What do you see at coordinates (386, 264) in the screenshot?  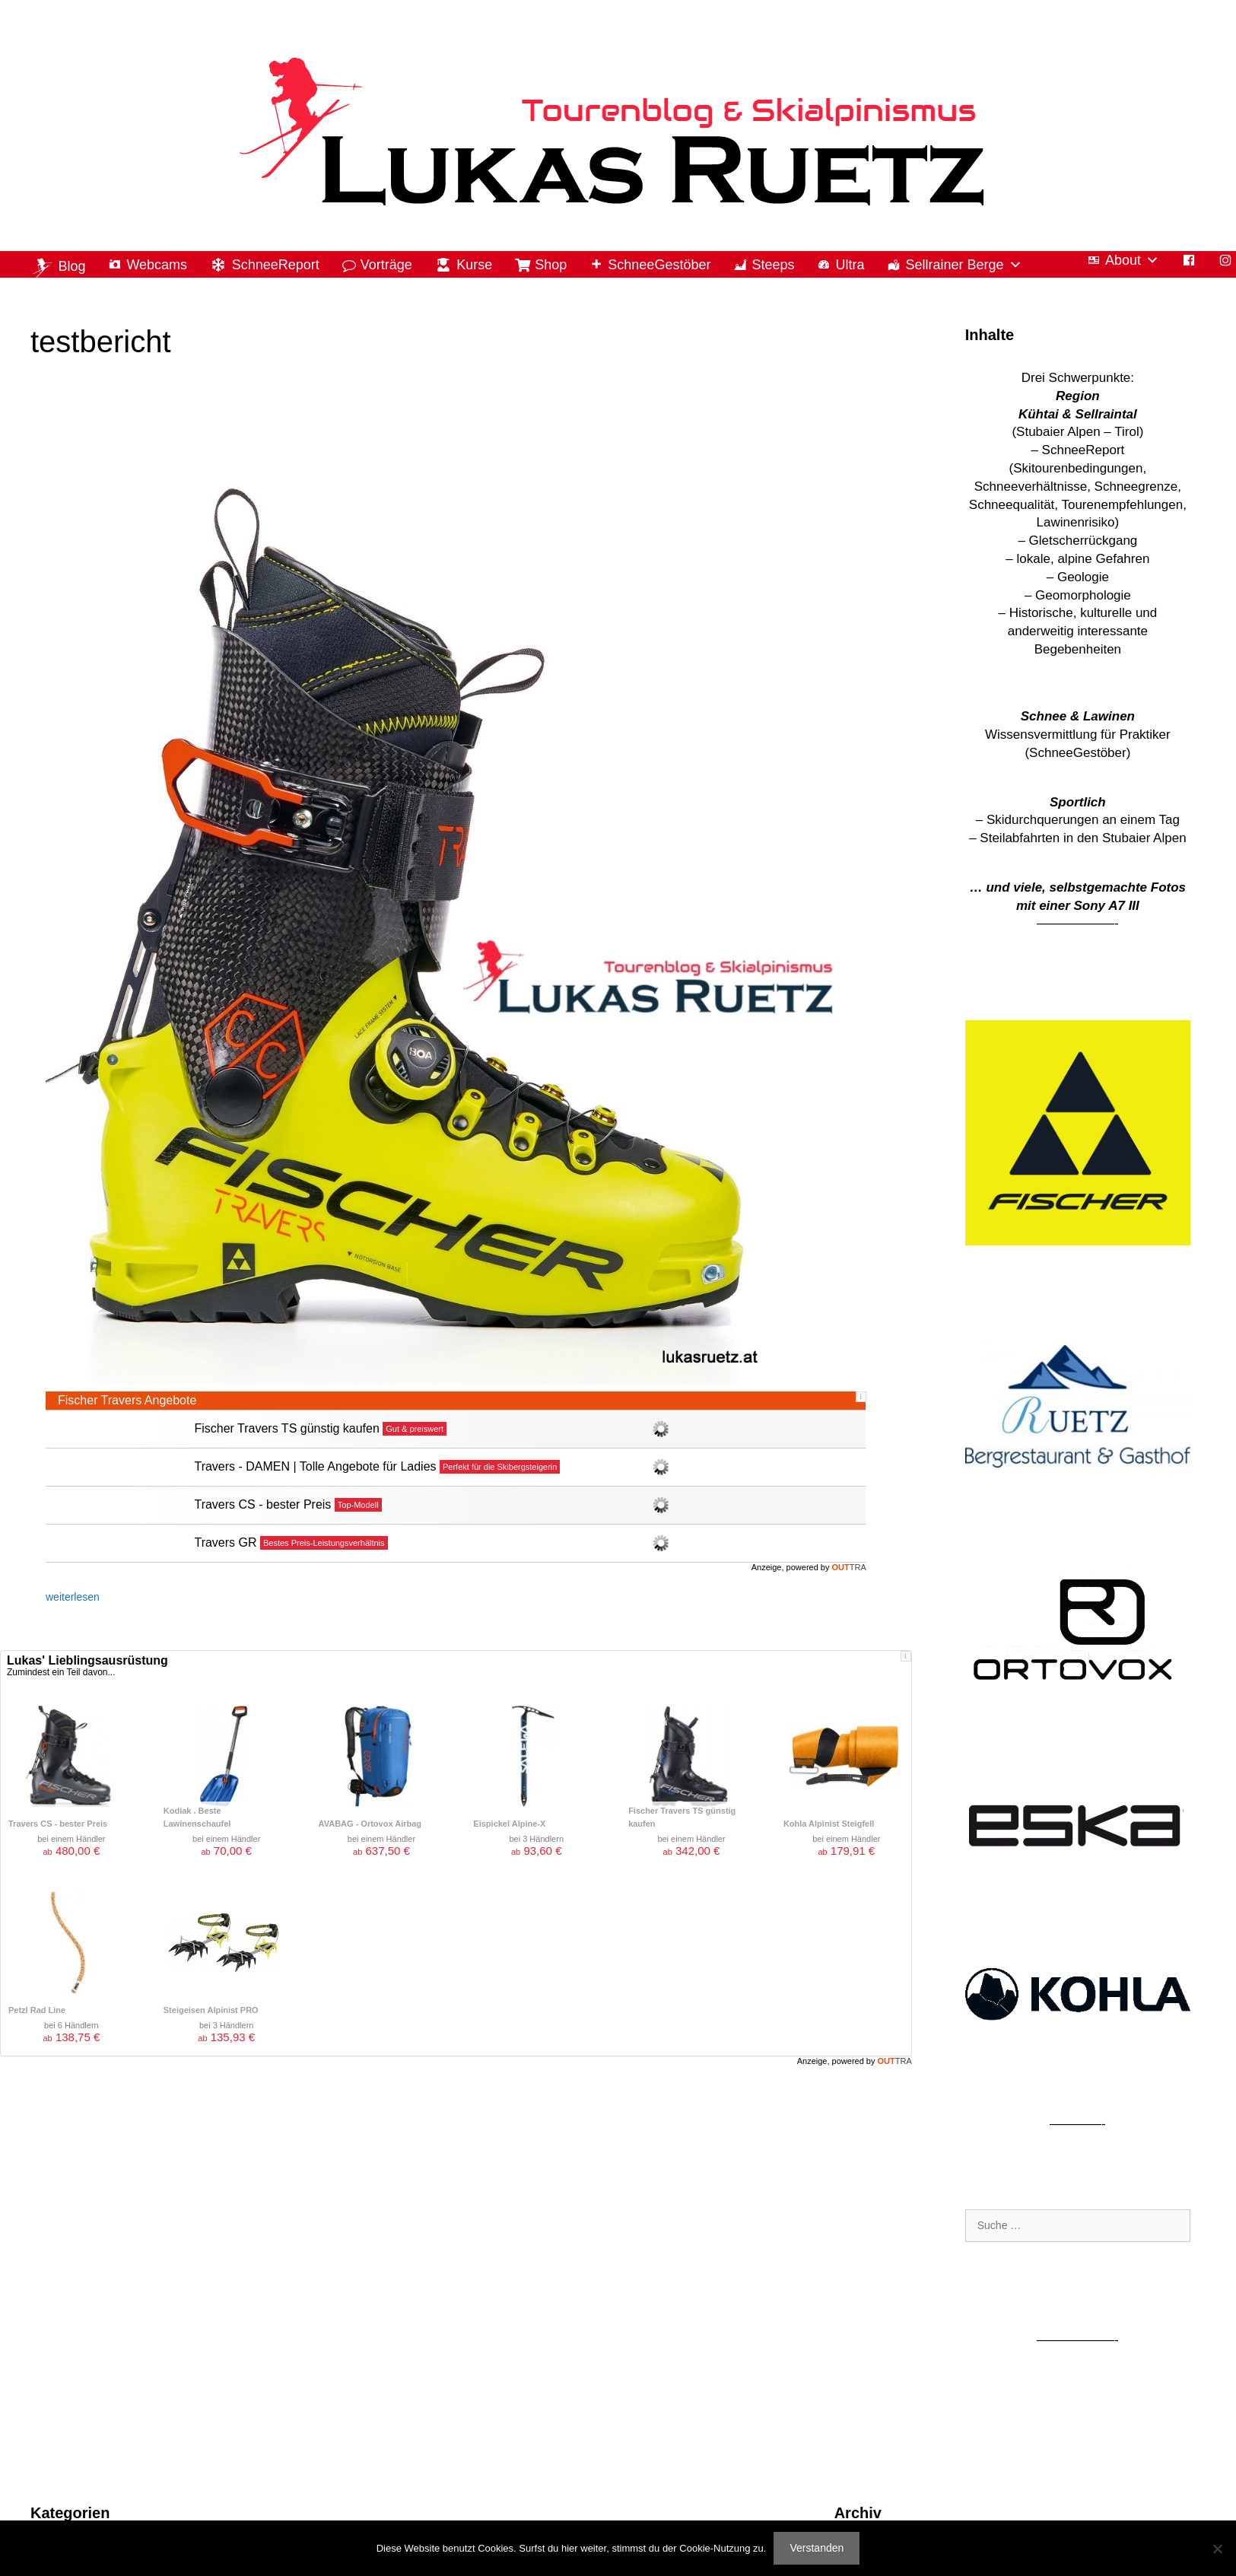 I see `Vorträge` at bounding box center [386, 264].